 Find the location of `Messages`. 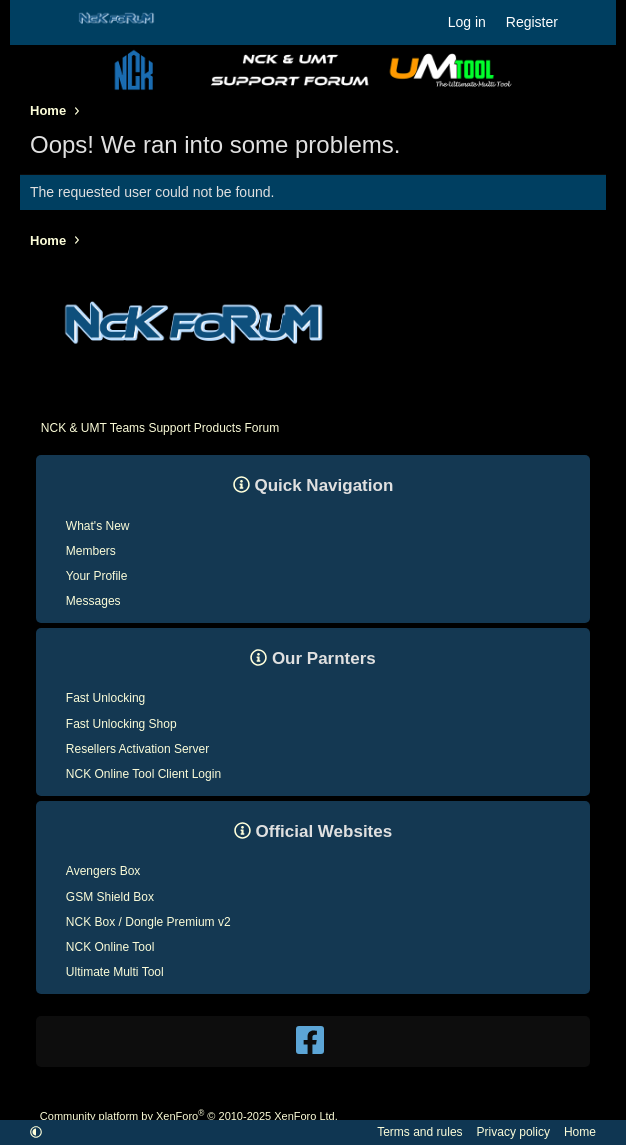

Messages is located at coordinates (93, 601).